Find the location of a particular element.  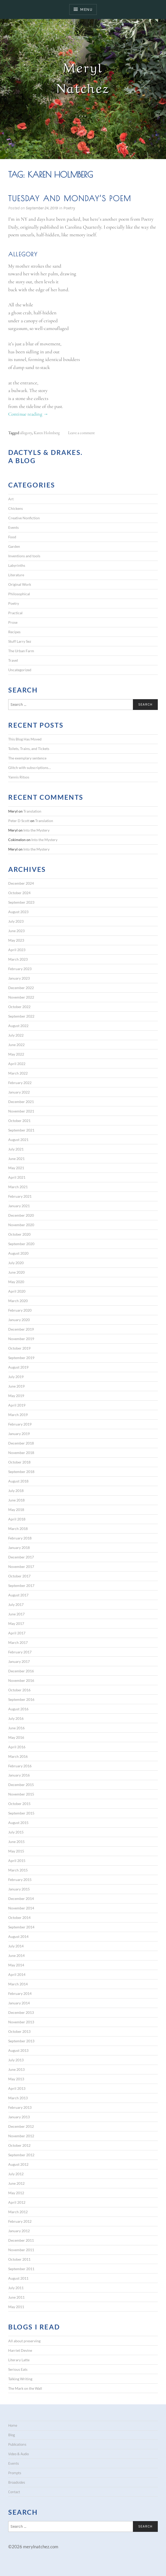

February 2022 is located at coordinates (20, 1082).